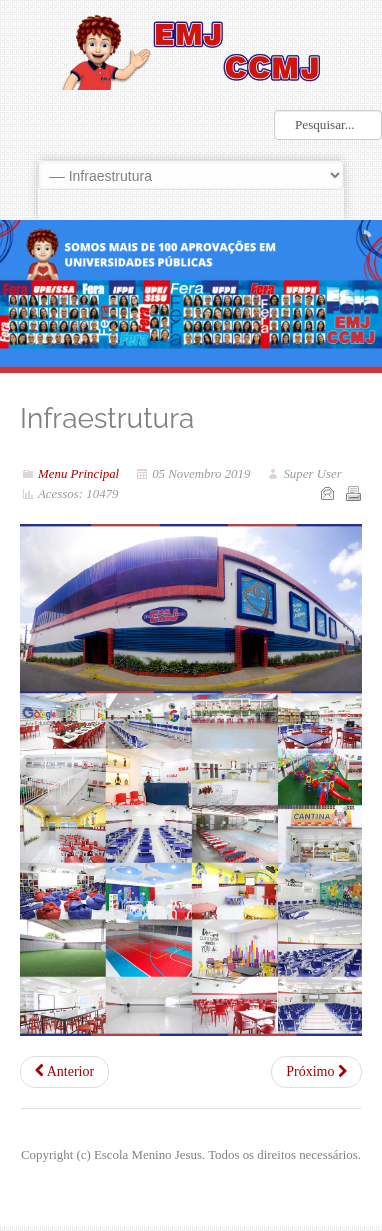 This screenshot has width=382, height=1231. What do you see at coordinates (316, 1072) in the screenshot?
I see `[Próximo artigo: SOP - Serviço de Orientação Psicopedagógica]` at bounding box center [316, 1072].